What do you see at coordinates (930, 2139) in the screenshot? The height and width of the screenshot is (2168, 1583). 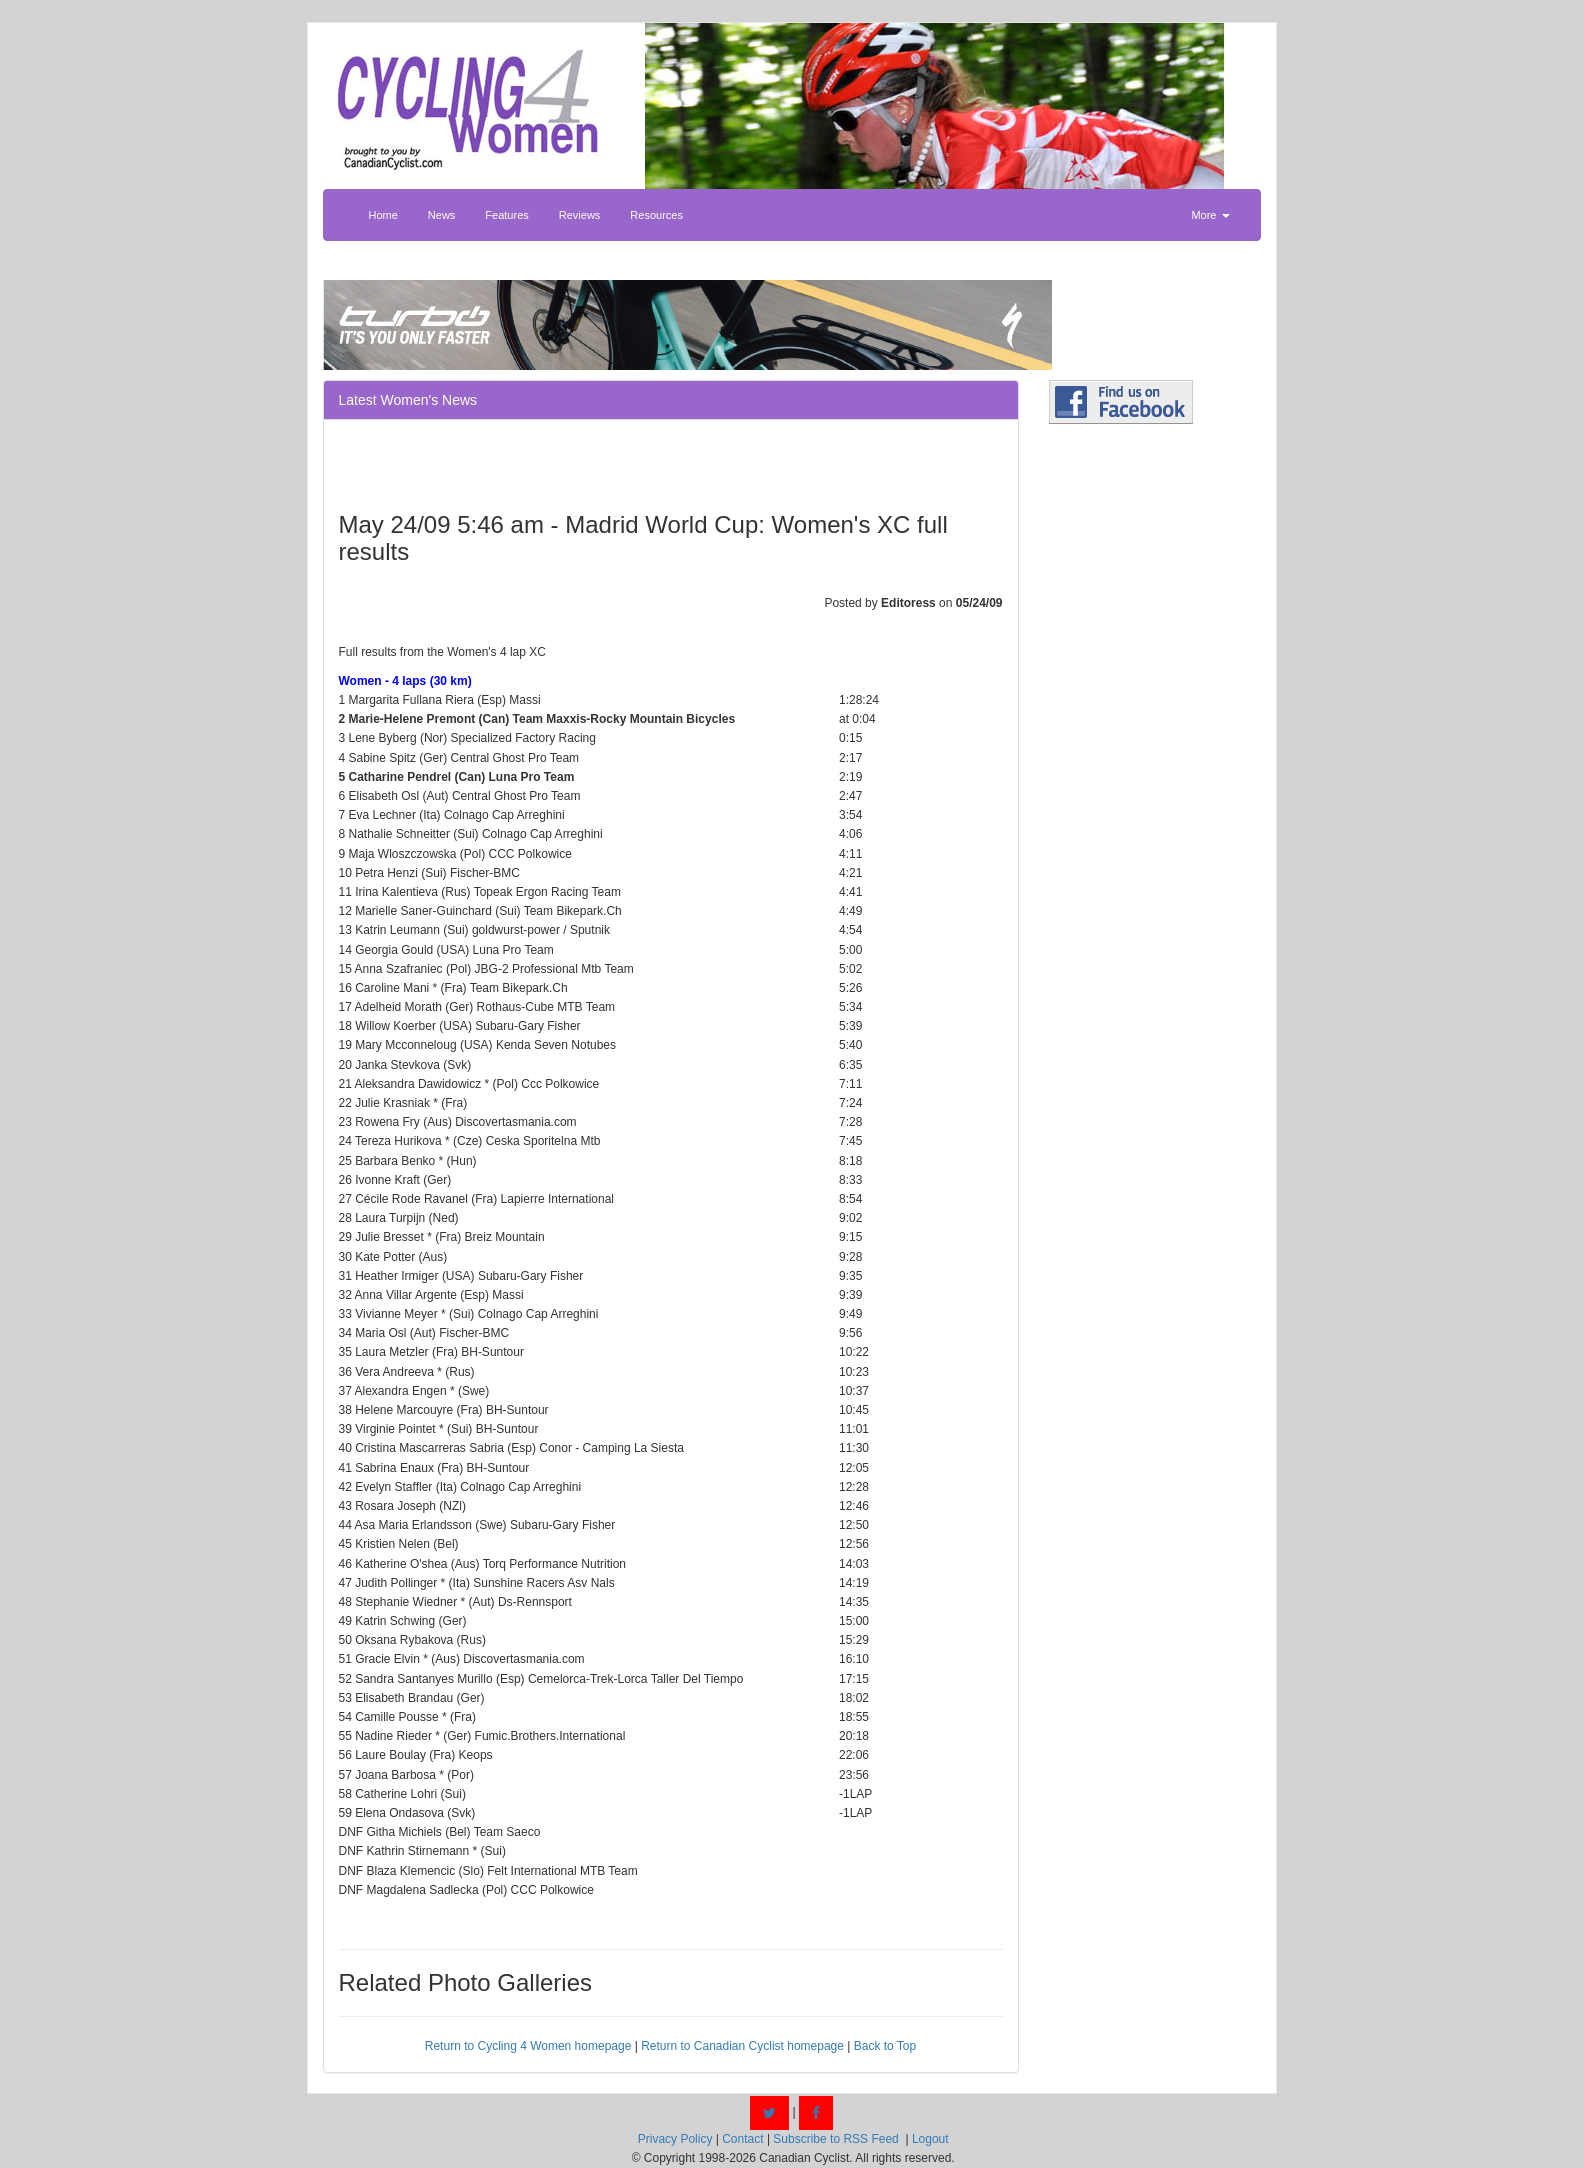 I see `Logout` at bounding box center [930, 2139].